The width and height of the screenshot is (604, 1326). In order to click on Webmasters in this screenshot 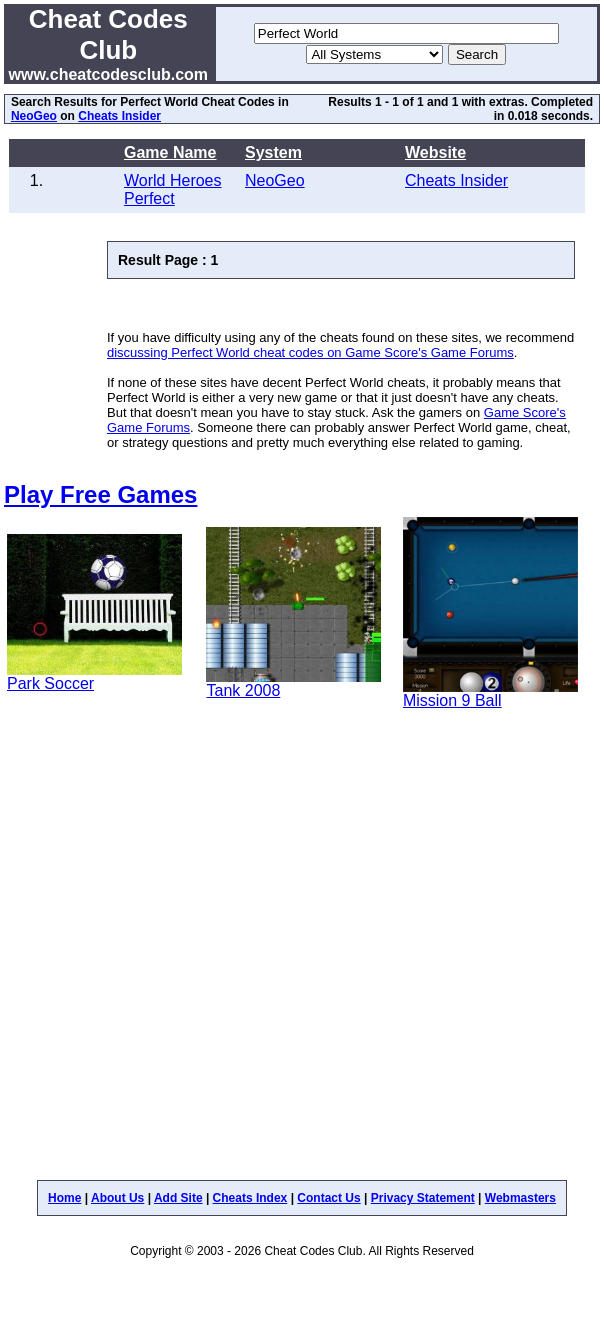, I will do `click(520, 1198)`.